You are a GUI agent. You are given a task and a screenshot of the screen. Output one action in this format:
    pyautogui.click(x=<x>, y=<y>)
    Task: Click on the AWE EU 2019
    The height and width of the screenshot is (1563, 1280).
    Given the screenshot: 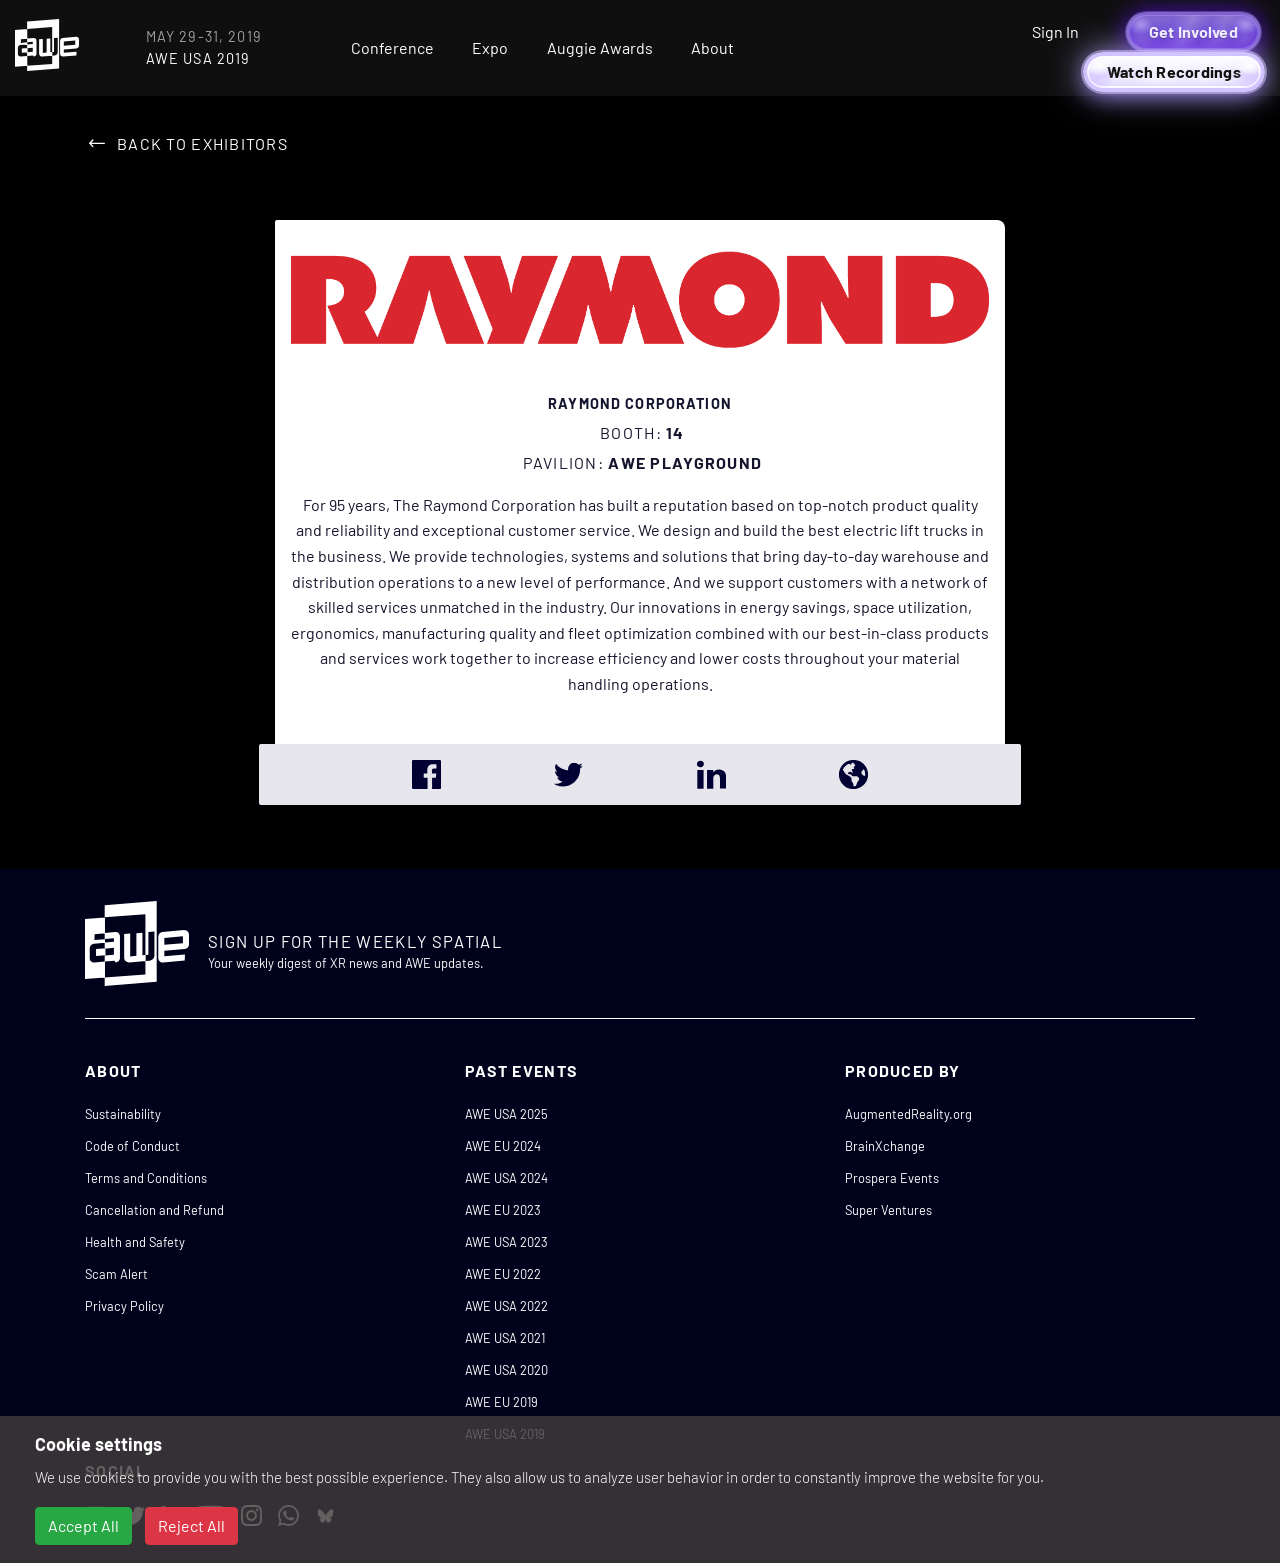 What is the action you would take?
    pyautogui.click(x=501, y=1402)
    